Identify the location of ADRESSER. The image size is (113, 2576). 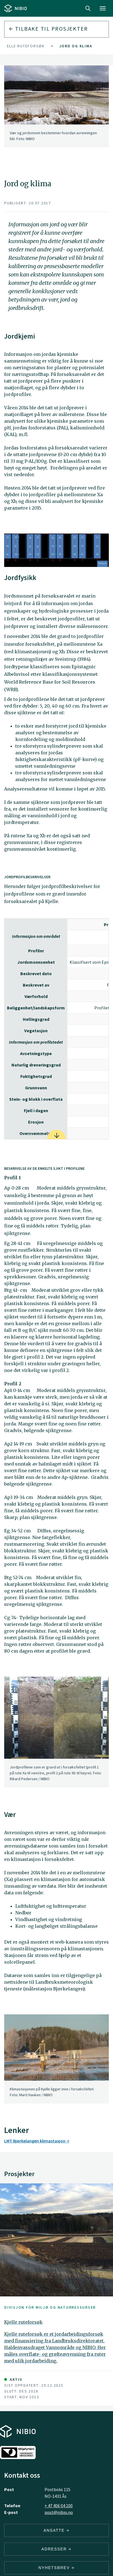
(56, 2549).